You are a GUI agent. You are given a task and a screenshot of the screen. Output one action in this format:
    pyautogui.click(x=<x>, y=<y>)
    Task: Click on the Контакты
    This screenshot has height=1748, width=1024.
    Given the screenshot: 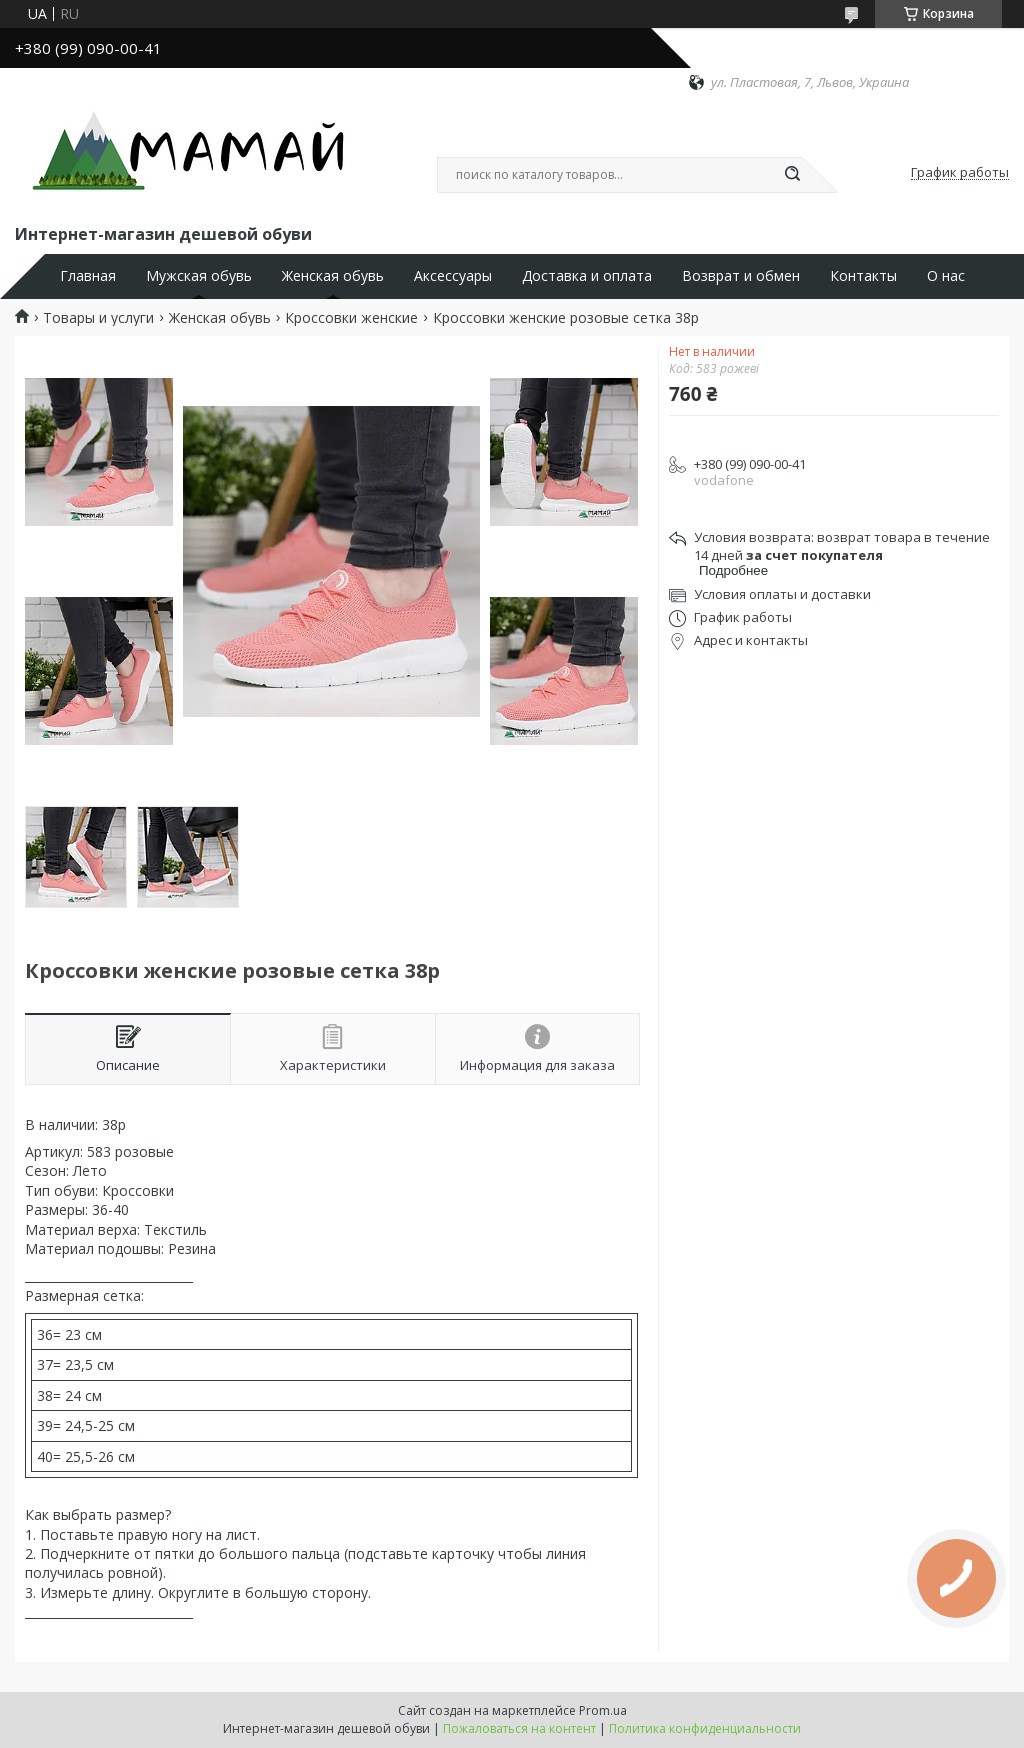 What is the action you would take?
    pyautogui.click(x=863, y=276)
    